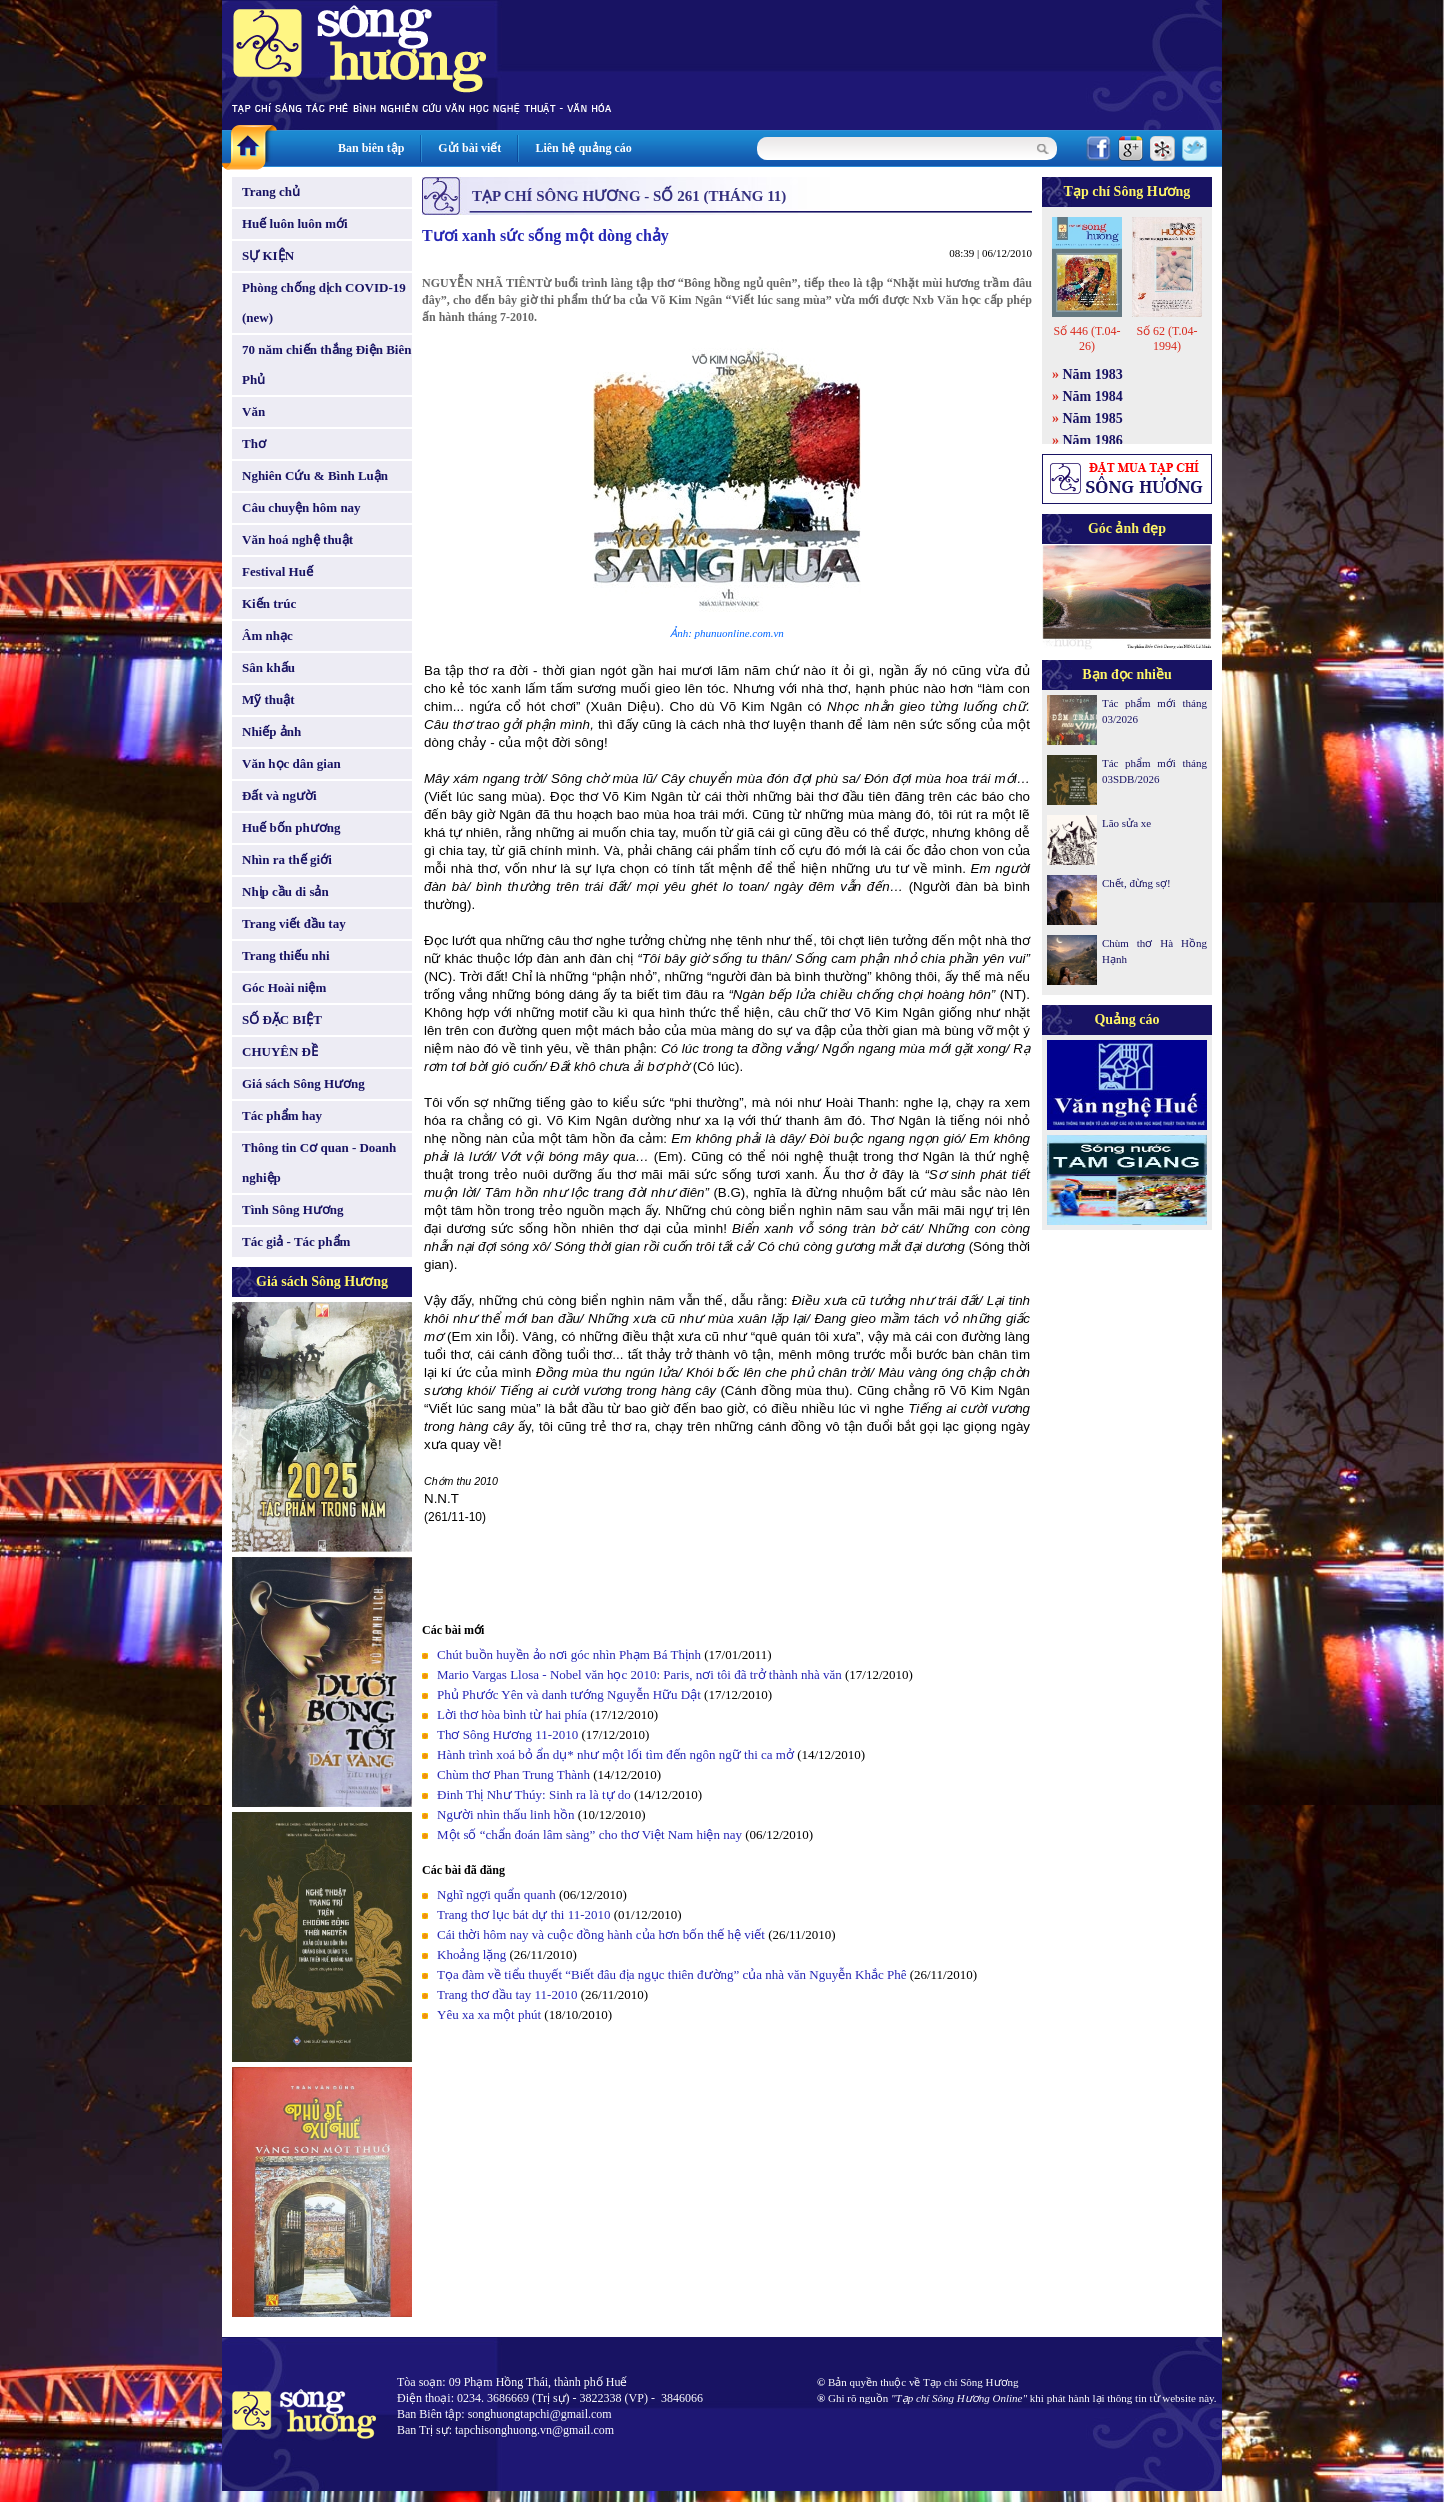 Image resolution: width=1444 pixels, height=2502 pixels. I want to click on Festival Huế, so click(277, 571).